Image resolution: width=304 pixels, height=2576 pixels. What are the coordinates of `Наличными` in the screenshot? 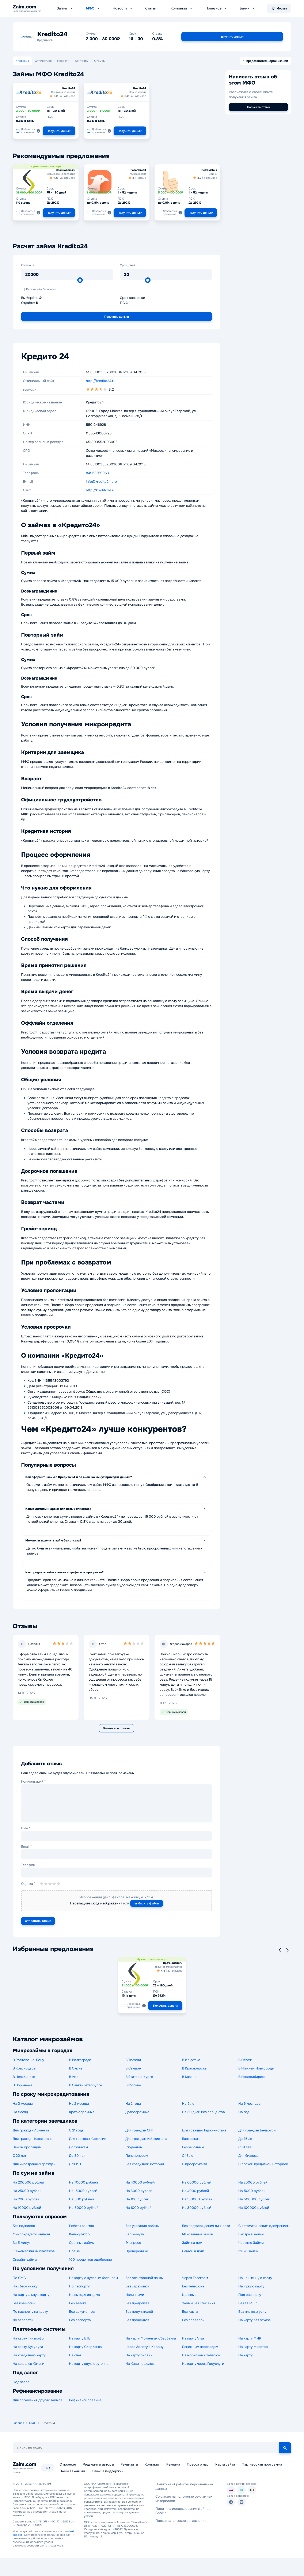 It's located at (134, 2313).